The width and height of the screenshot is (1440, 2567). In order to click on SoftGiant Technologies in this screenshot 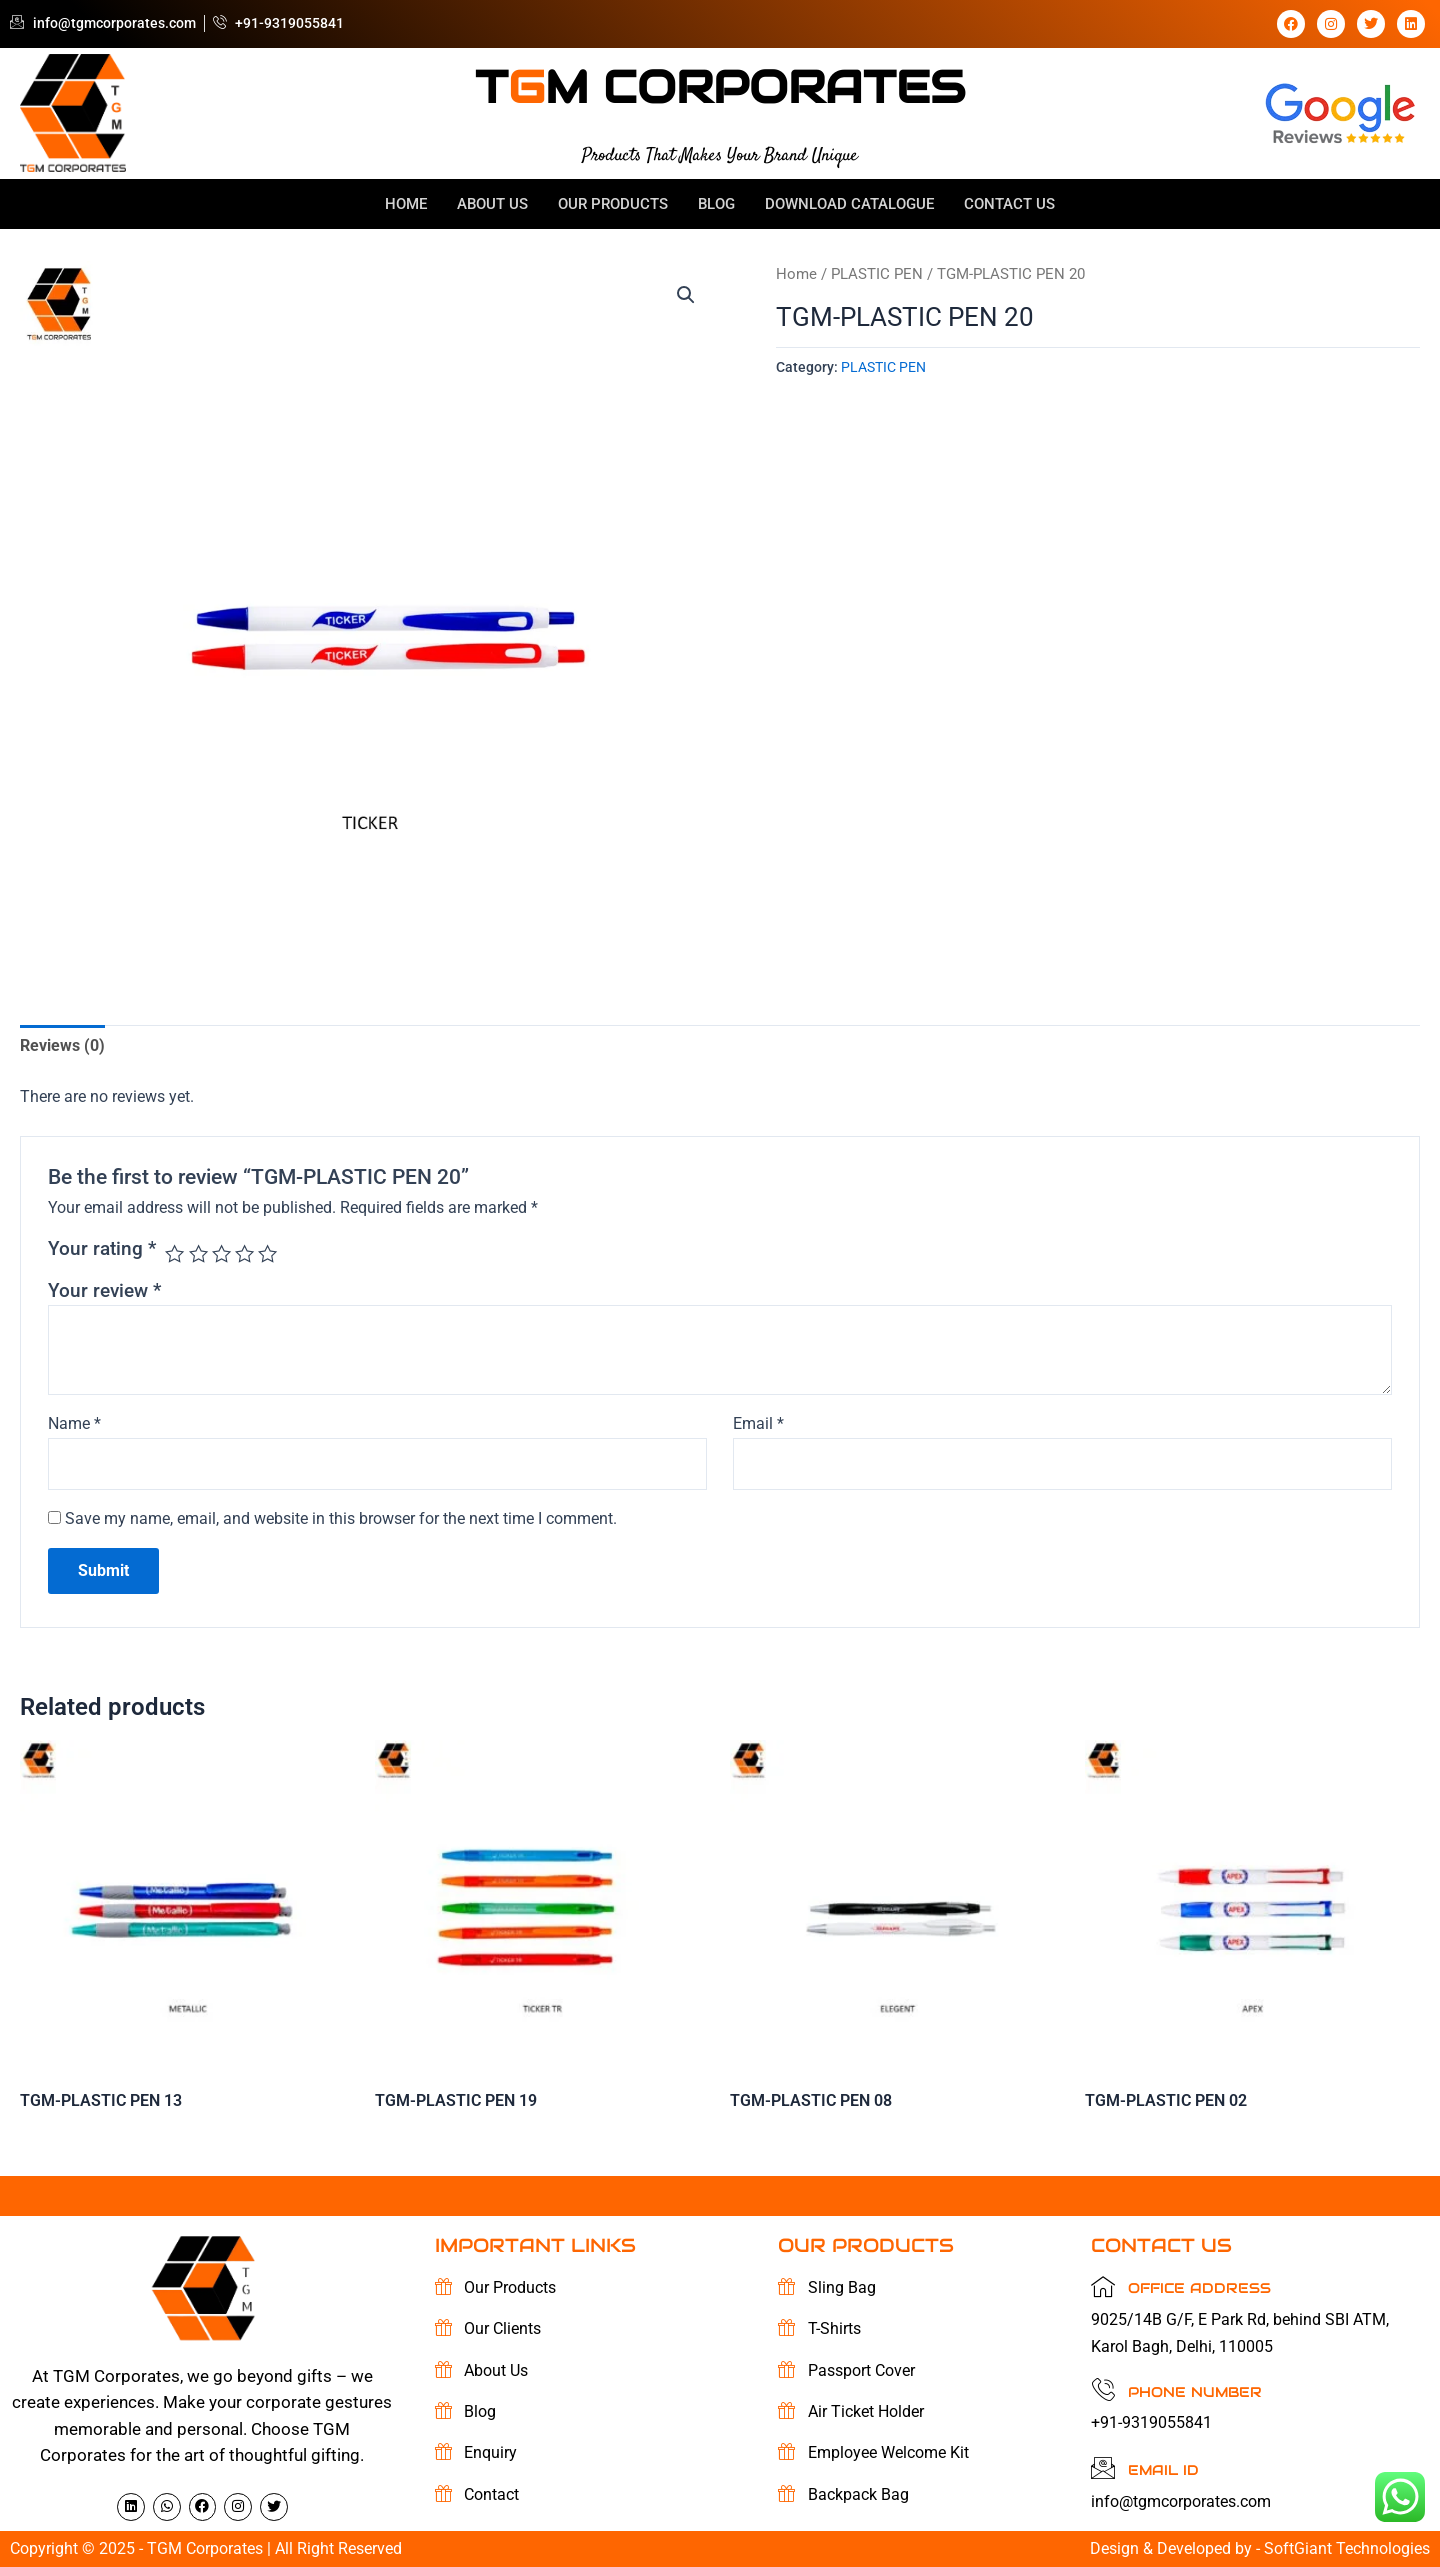, I will do `click(1347, 2548)`.